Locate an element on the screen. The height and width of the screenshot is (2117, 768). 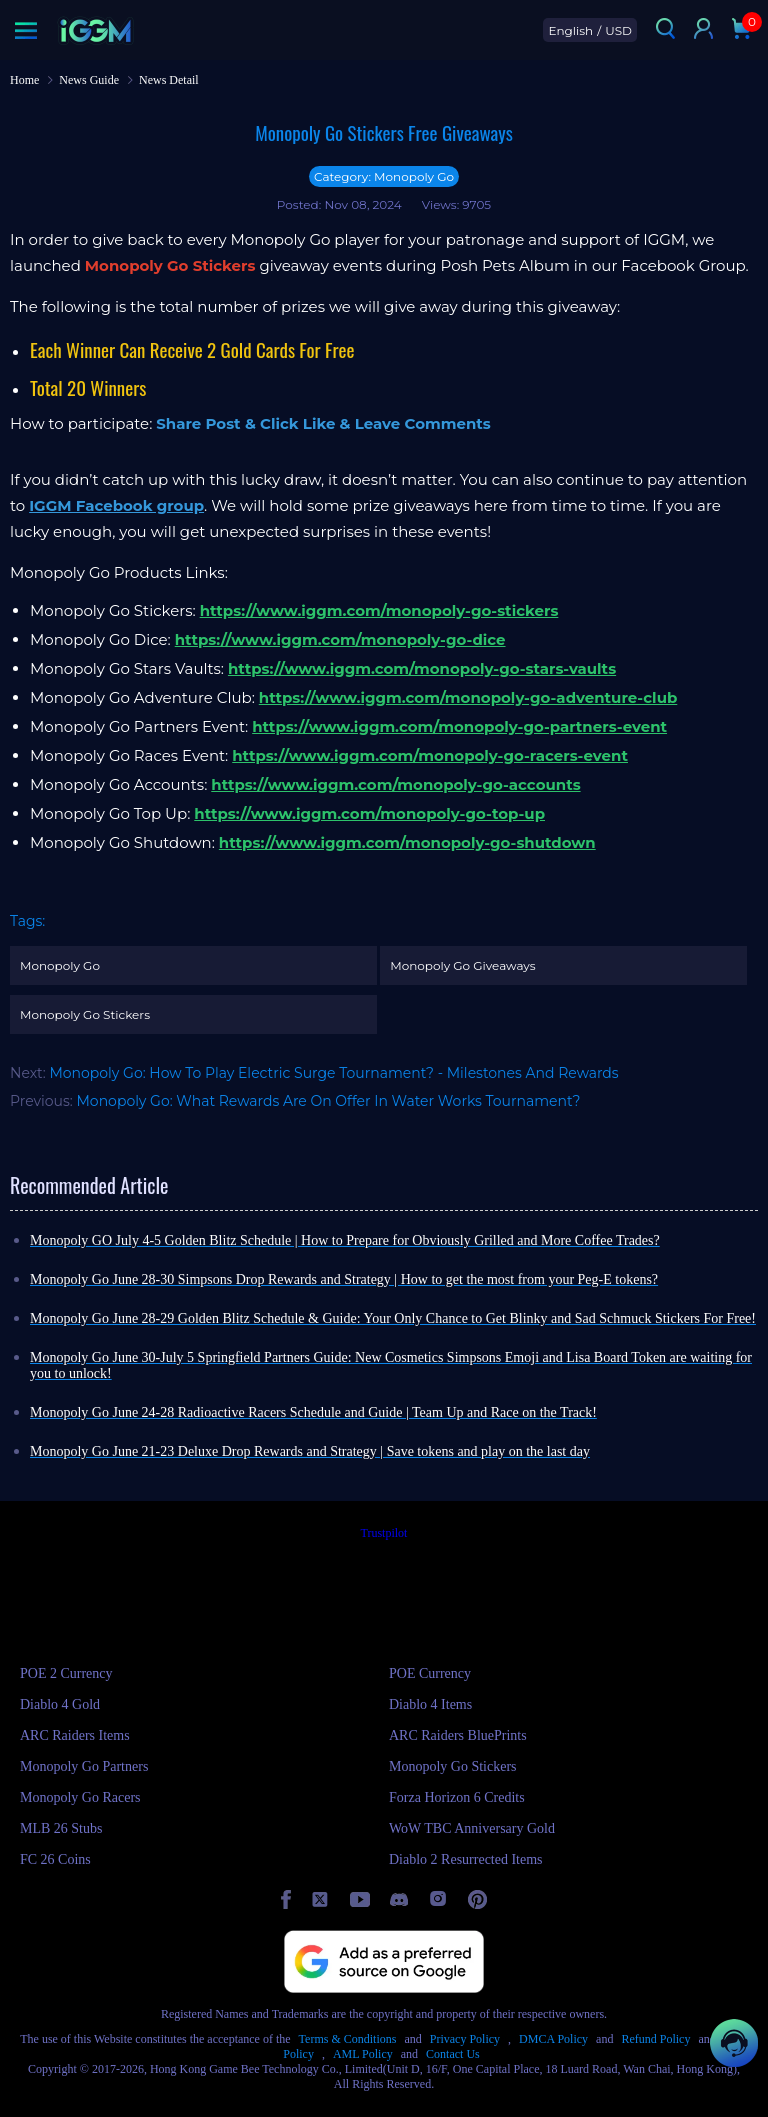
POE 2 Currency is located at coordinates (66, 1673).